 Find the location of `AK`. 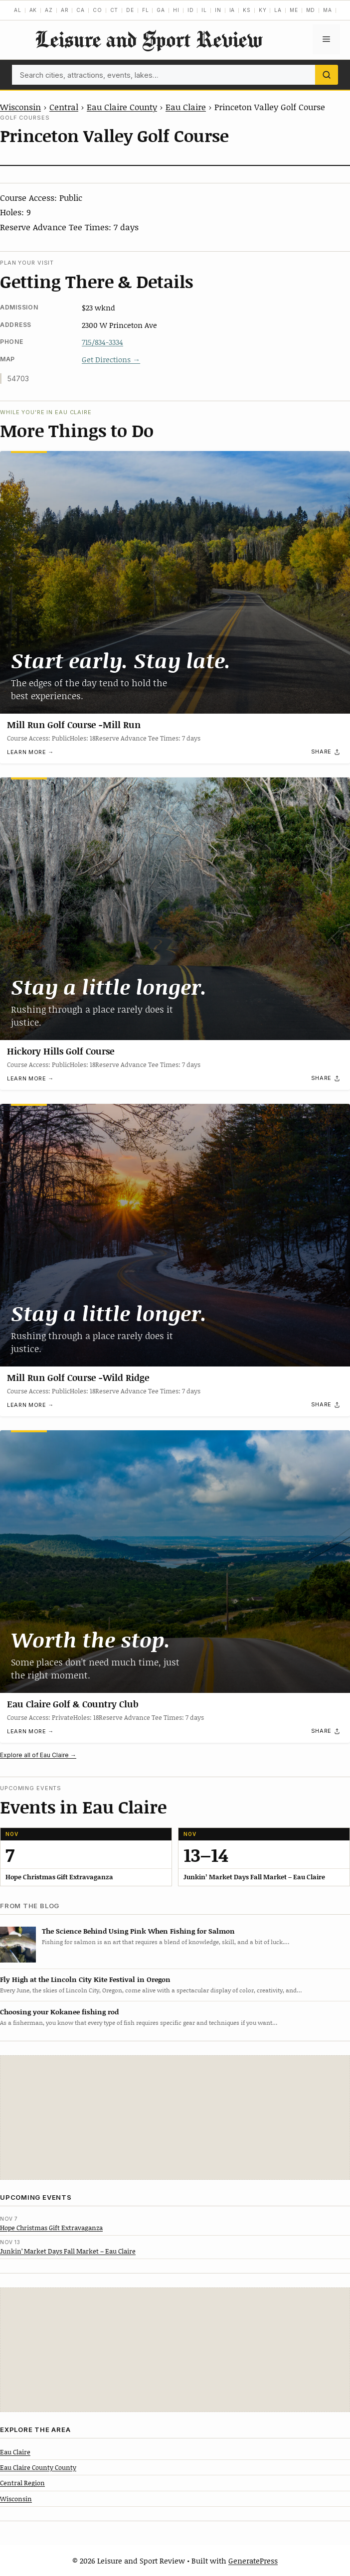

AK is located at coordinates (33, 10).